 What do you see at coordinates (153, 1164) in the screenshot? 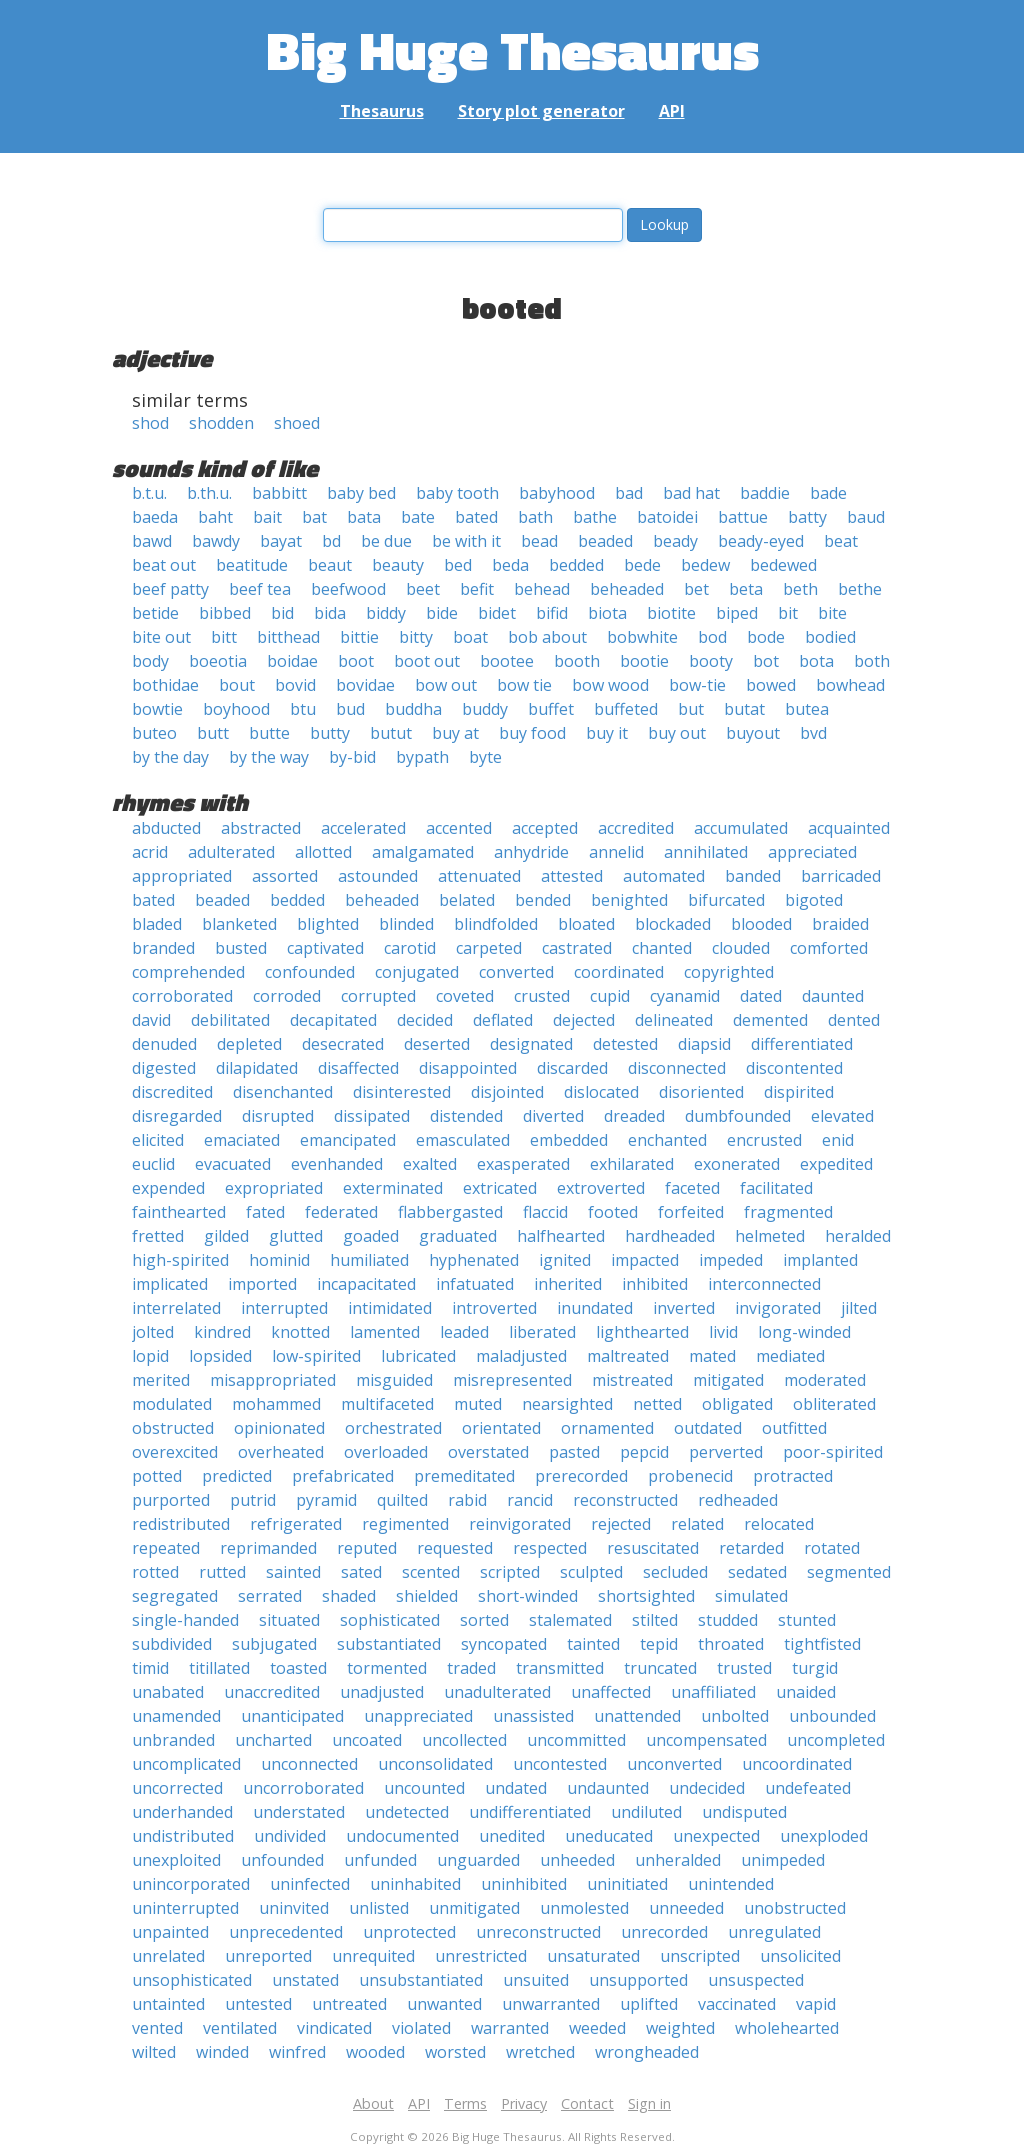
I see `euclid` at bounding box center [153, 1164].